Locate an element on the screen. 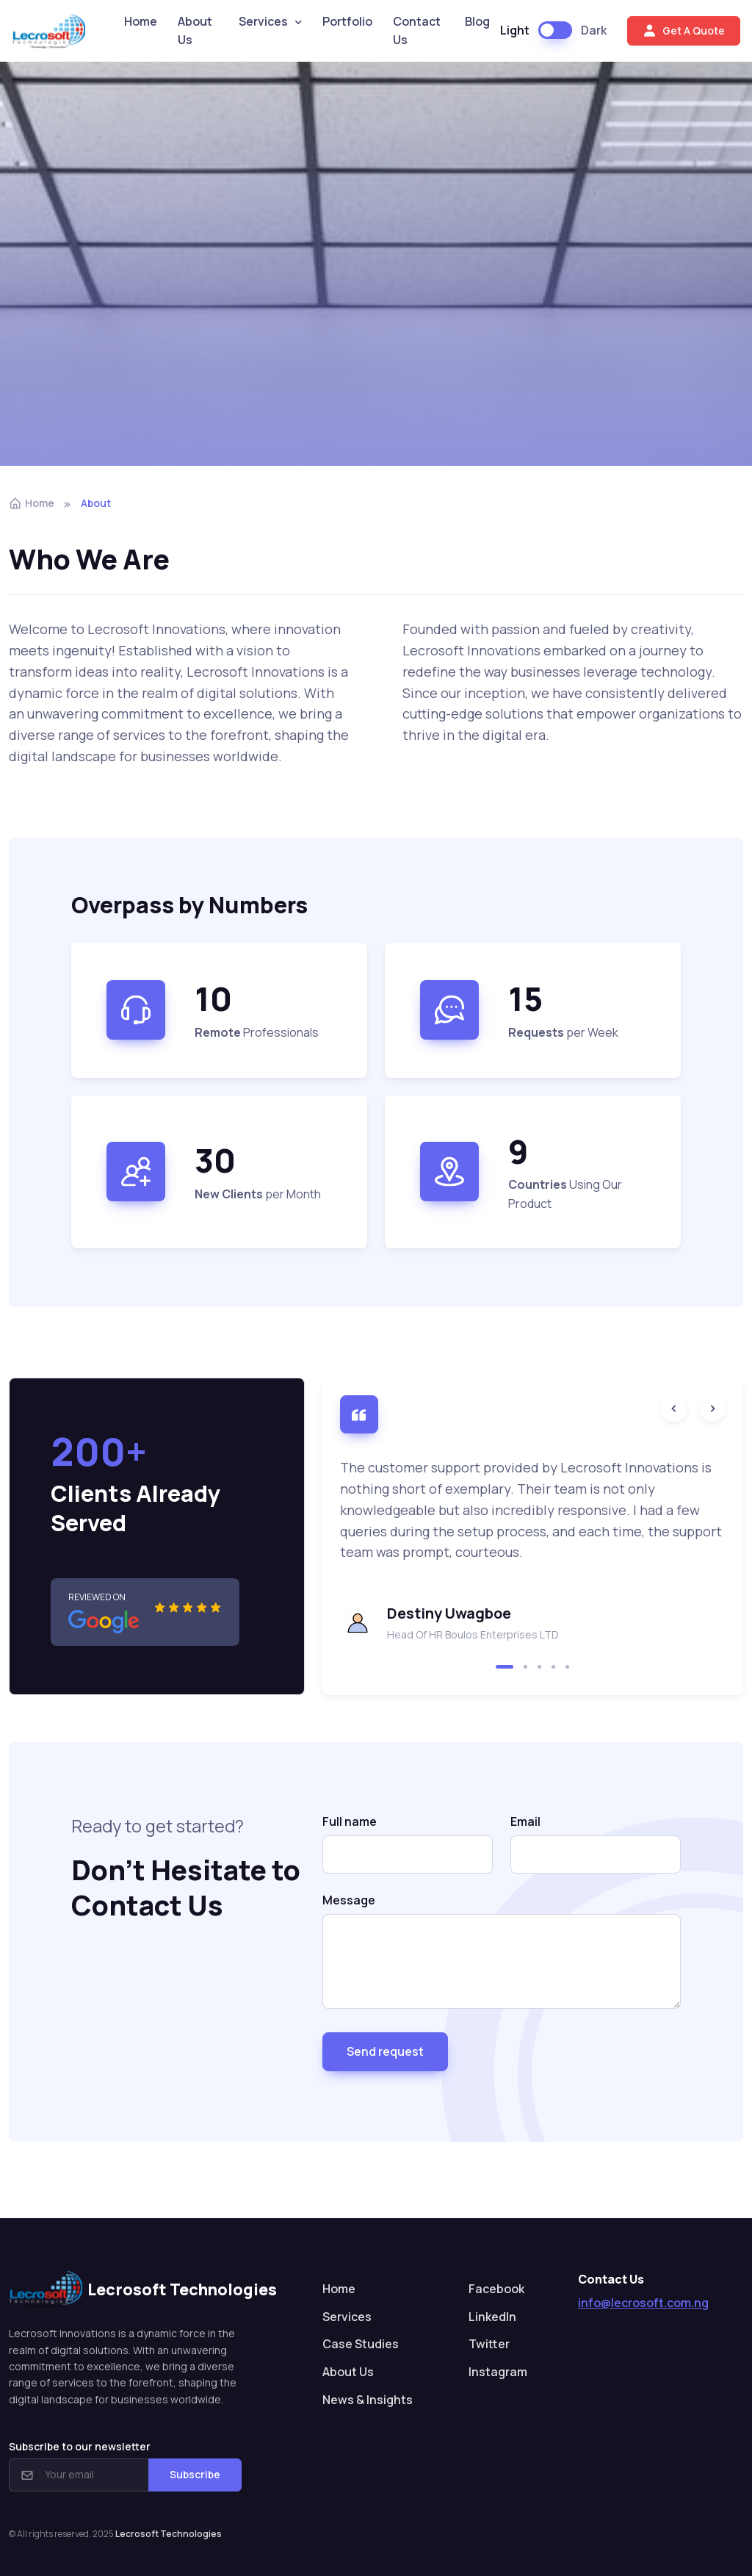  Subscribe to our newsletter is located at coordinates (80, 2446).